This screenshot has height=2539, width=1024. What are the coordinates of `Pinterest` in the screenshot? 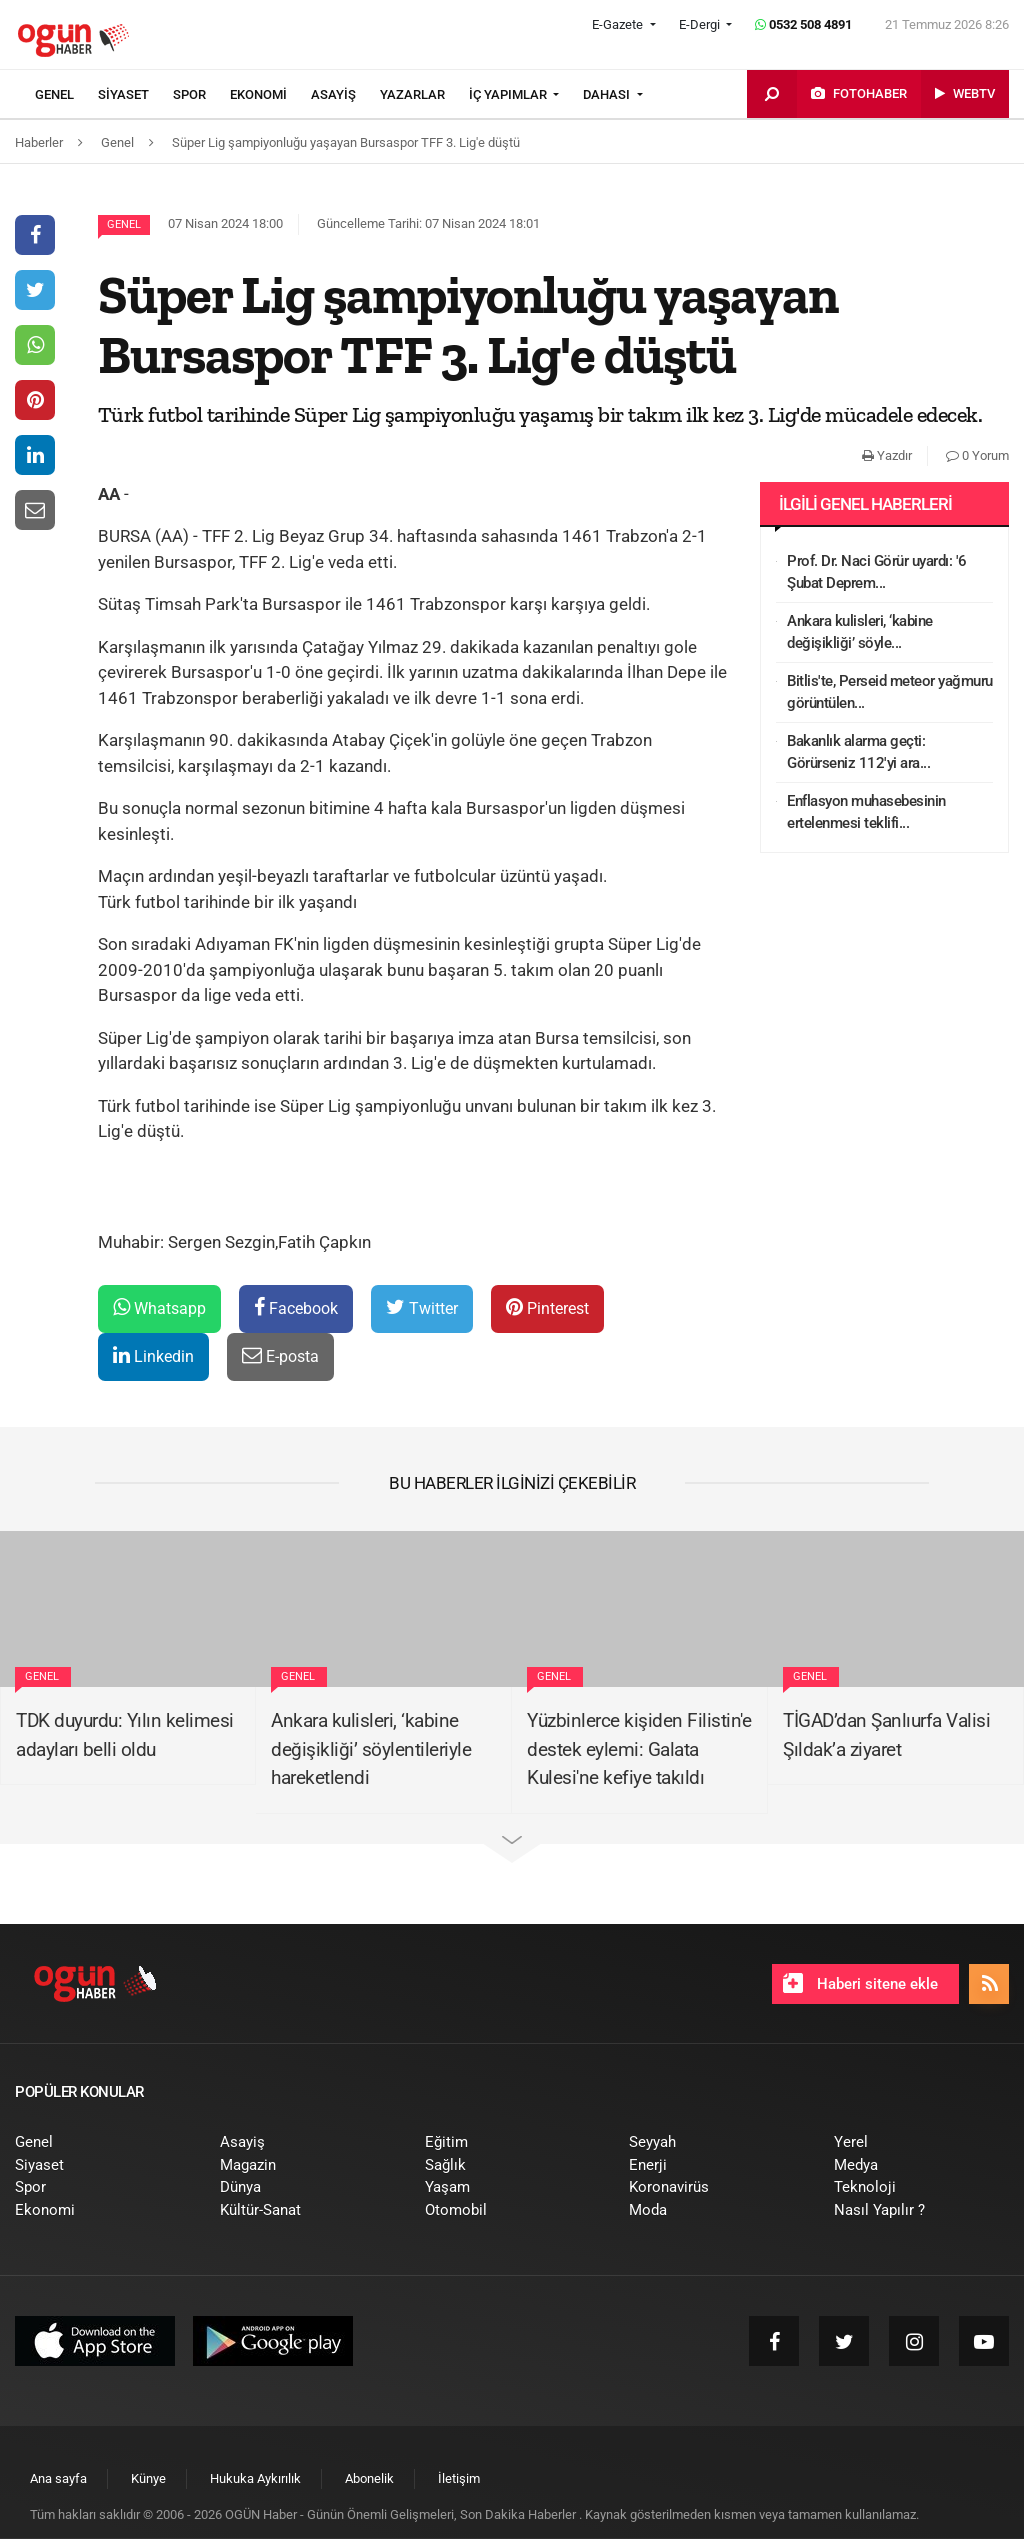 It's located at (547, 1307).